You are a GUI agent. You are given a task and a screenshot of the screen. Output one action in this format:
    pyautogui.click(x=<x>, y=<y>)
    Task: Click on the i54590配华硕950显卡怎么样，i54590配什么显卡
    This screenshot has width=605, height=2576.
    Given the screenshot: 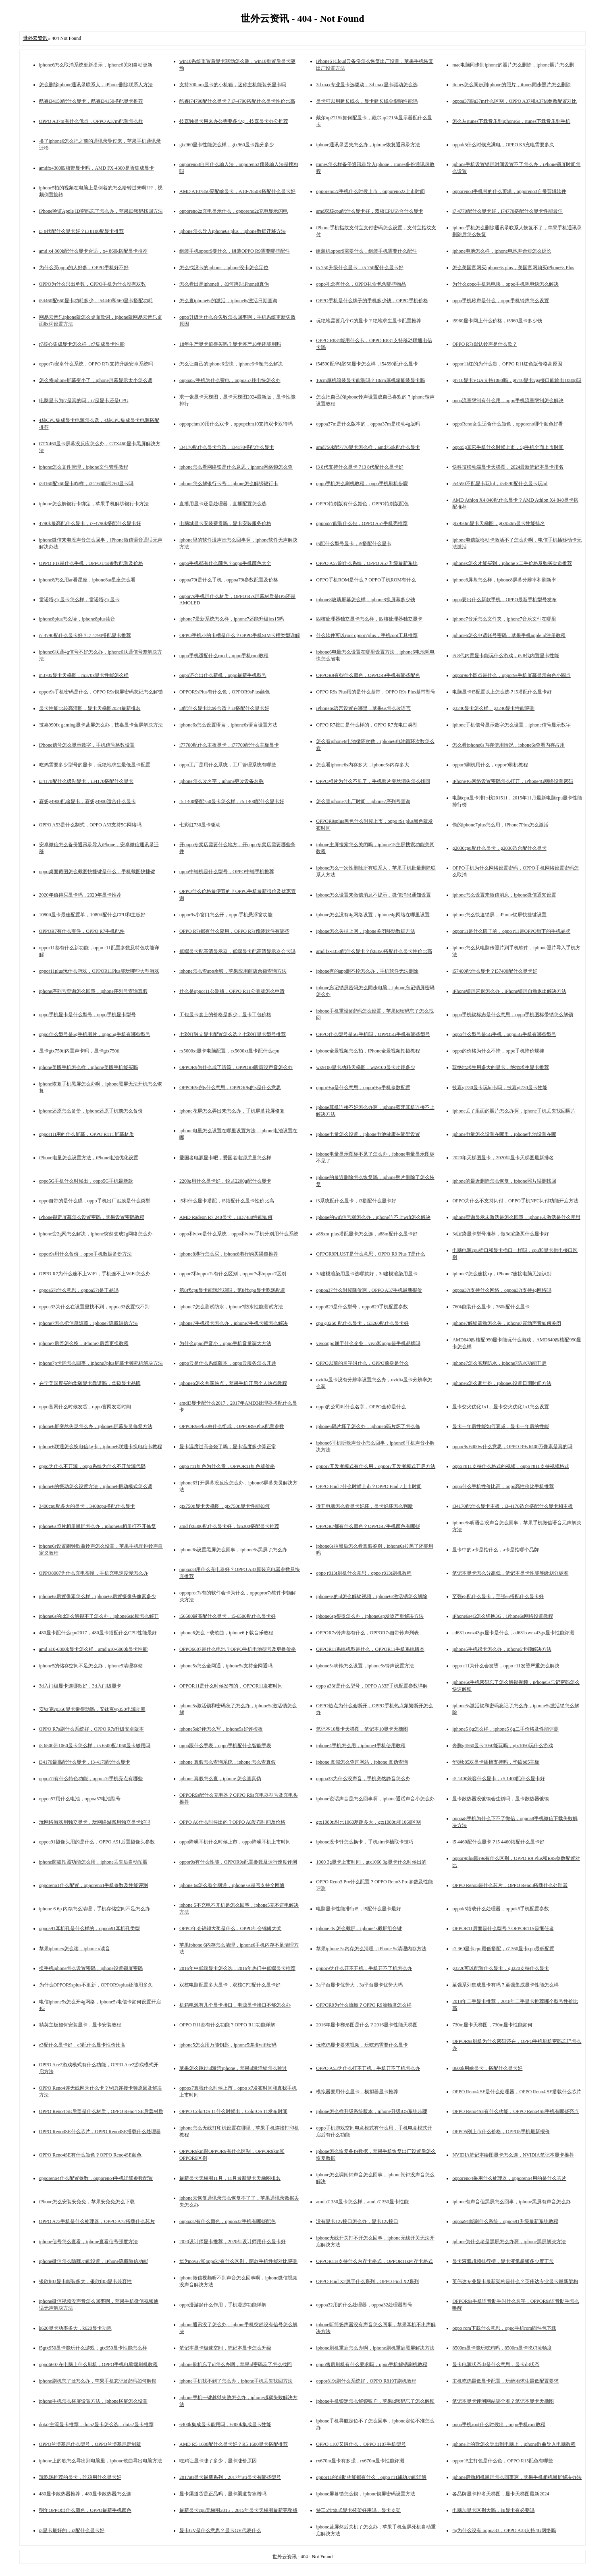 What is the action you would take?
    pyautogui.click(x=367, y=364)
    